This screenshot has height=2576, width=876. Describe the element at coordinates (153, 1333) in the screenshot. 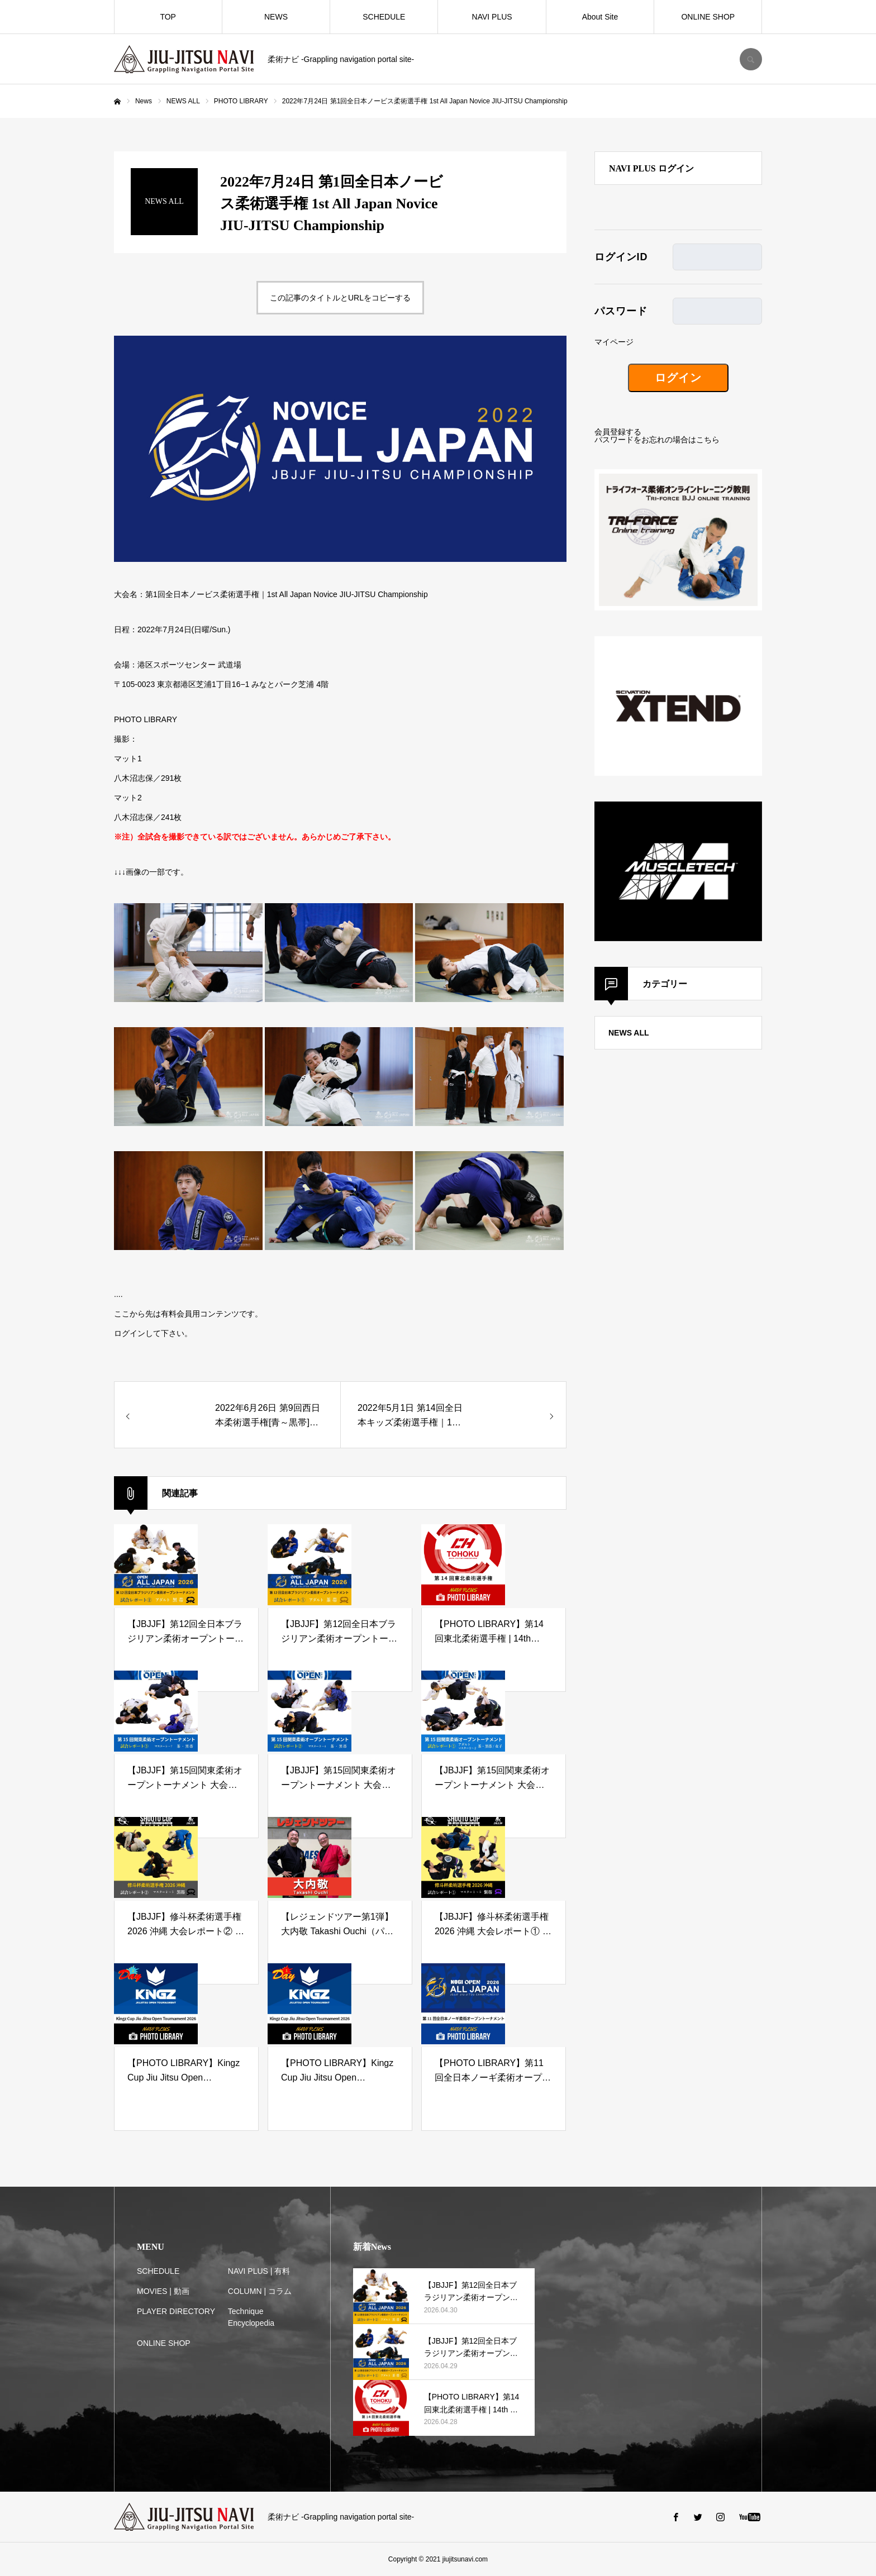

I see `ログインして下さい。` at that location.